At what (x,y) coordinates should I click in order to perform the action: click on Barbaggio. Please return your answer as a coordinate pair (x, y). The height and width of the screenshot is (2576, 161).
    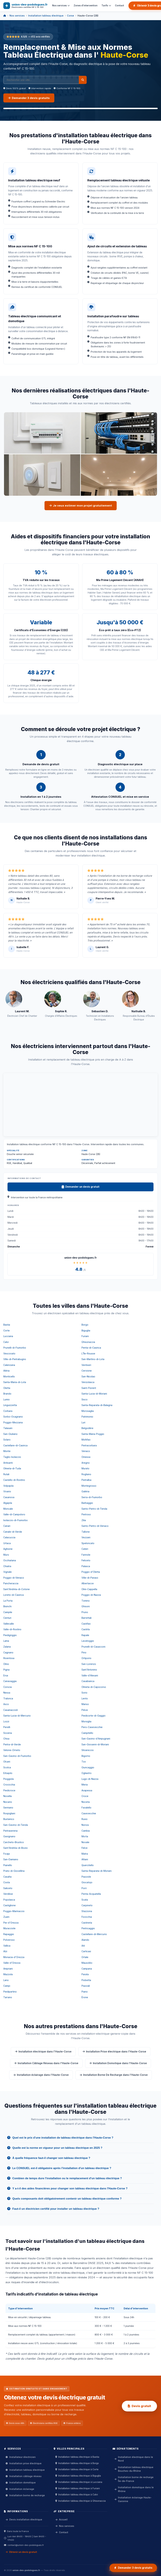
    Looking at the image, I should click on (87, 1502).